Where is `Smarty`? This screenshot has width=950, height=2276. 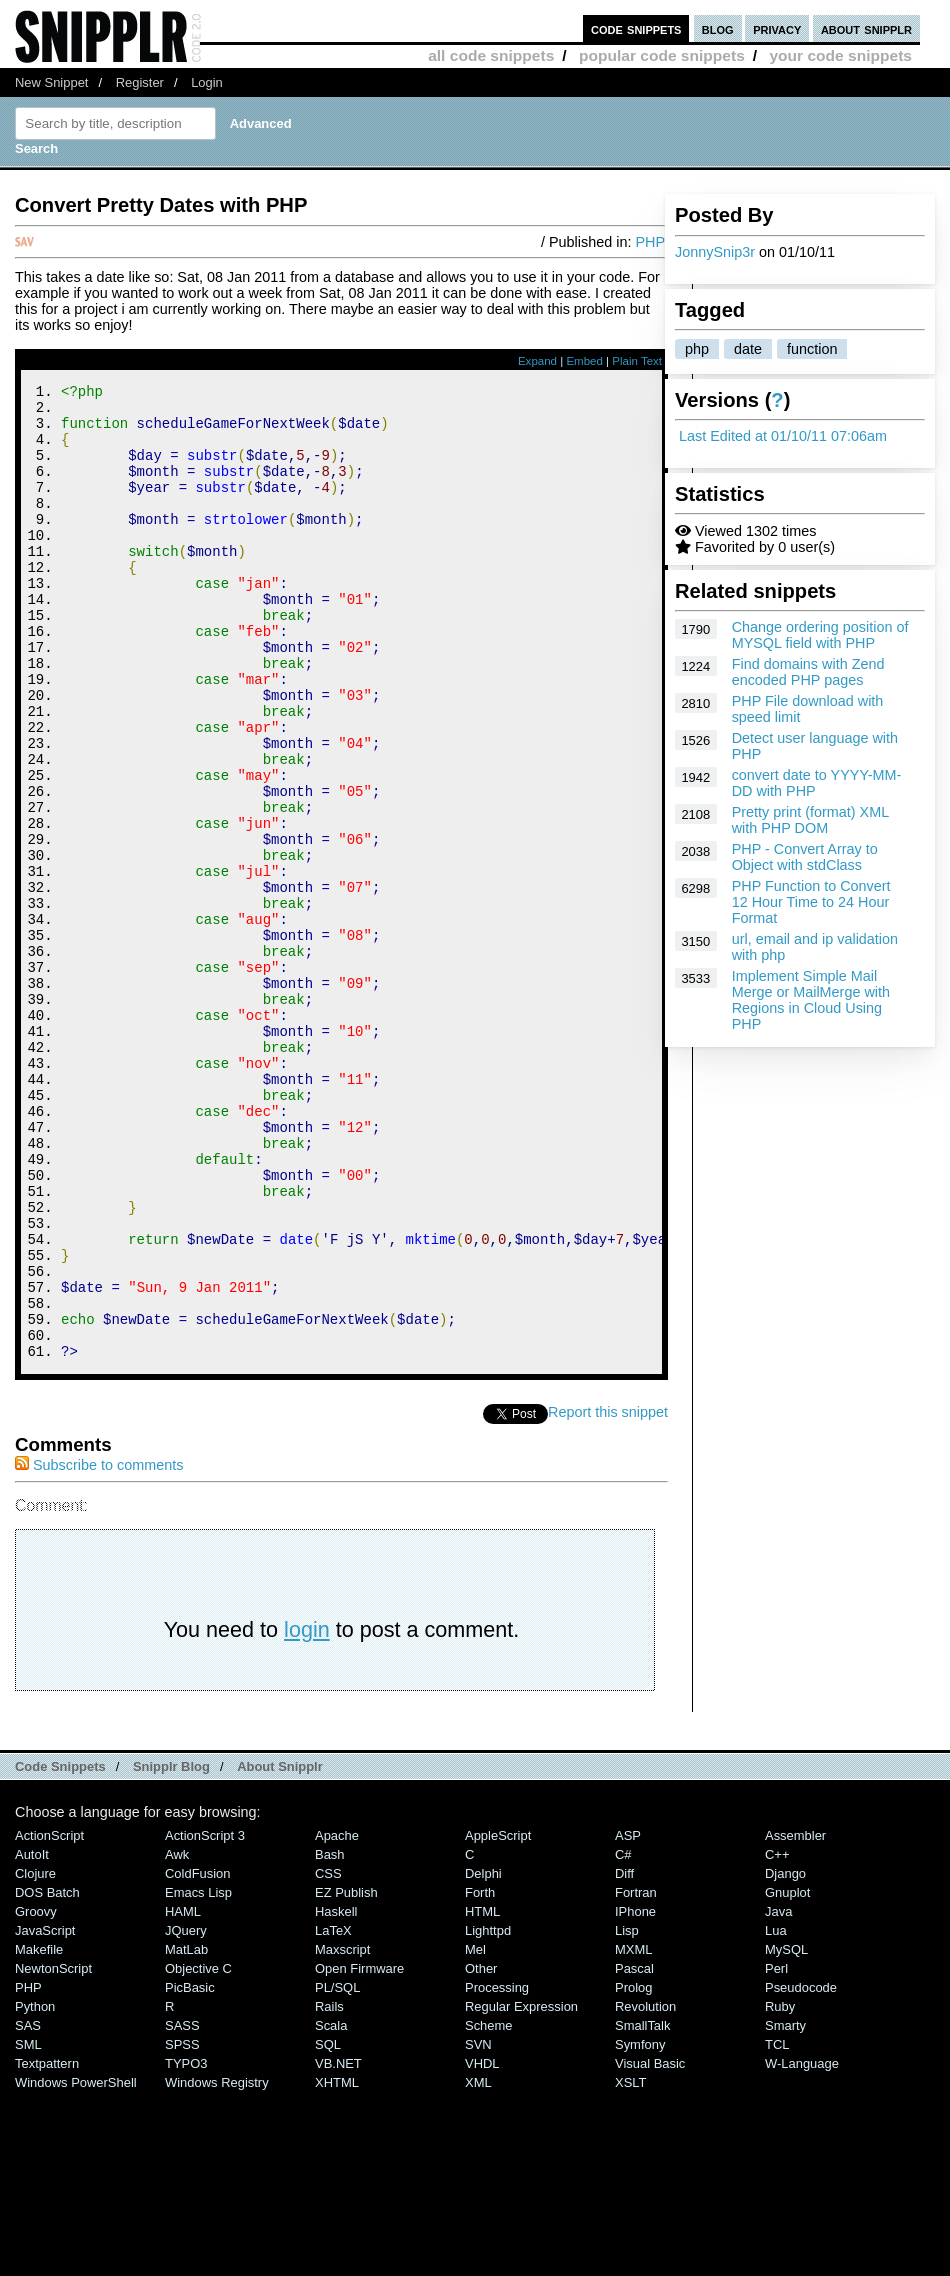 Smarty is located at coordinates (785, 2208).